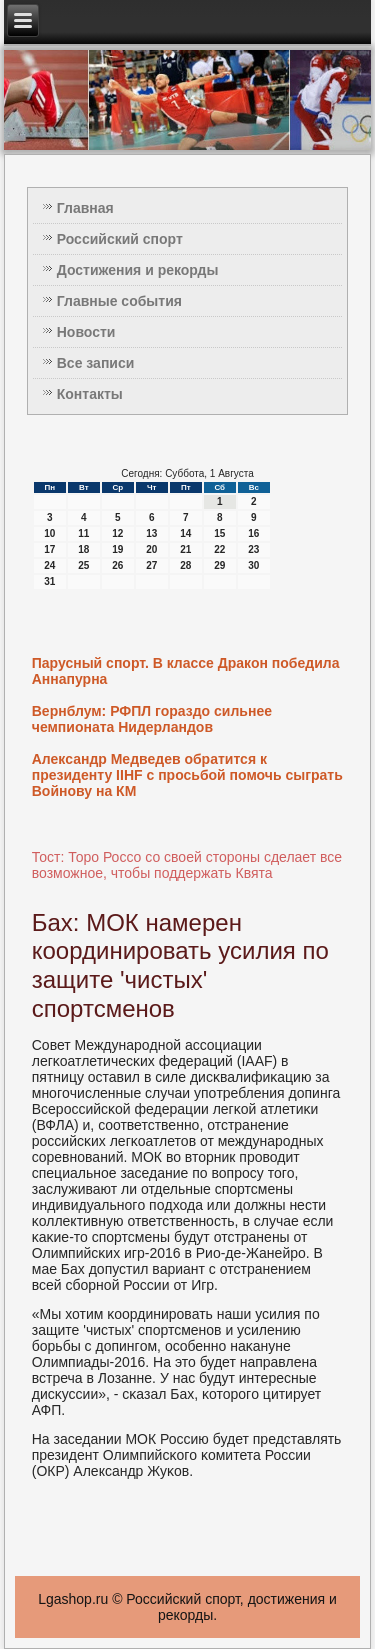 The image size is (375, 1649). I want to click on 14, so click(185, 533).